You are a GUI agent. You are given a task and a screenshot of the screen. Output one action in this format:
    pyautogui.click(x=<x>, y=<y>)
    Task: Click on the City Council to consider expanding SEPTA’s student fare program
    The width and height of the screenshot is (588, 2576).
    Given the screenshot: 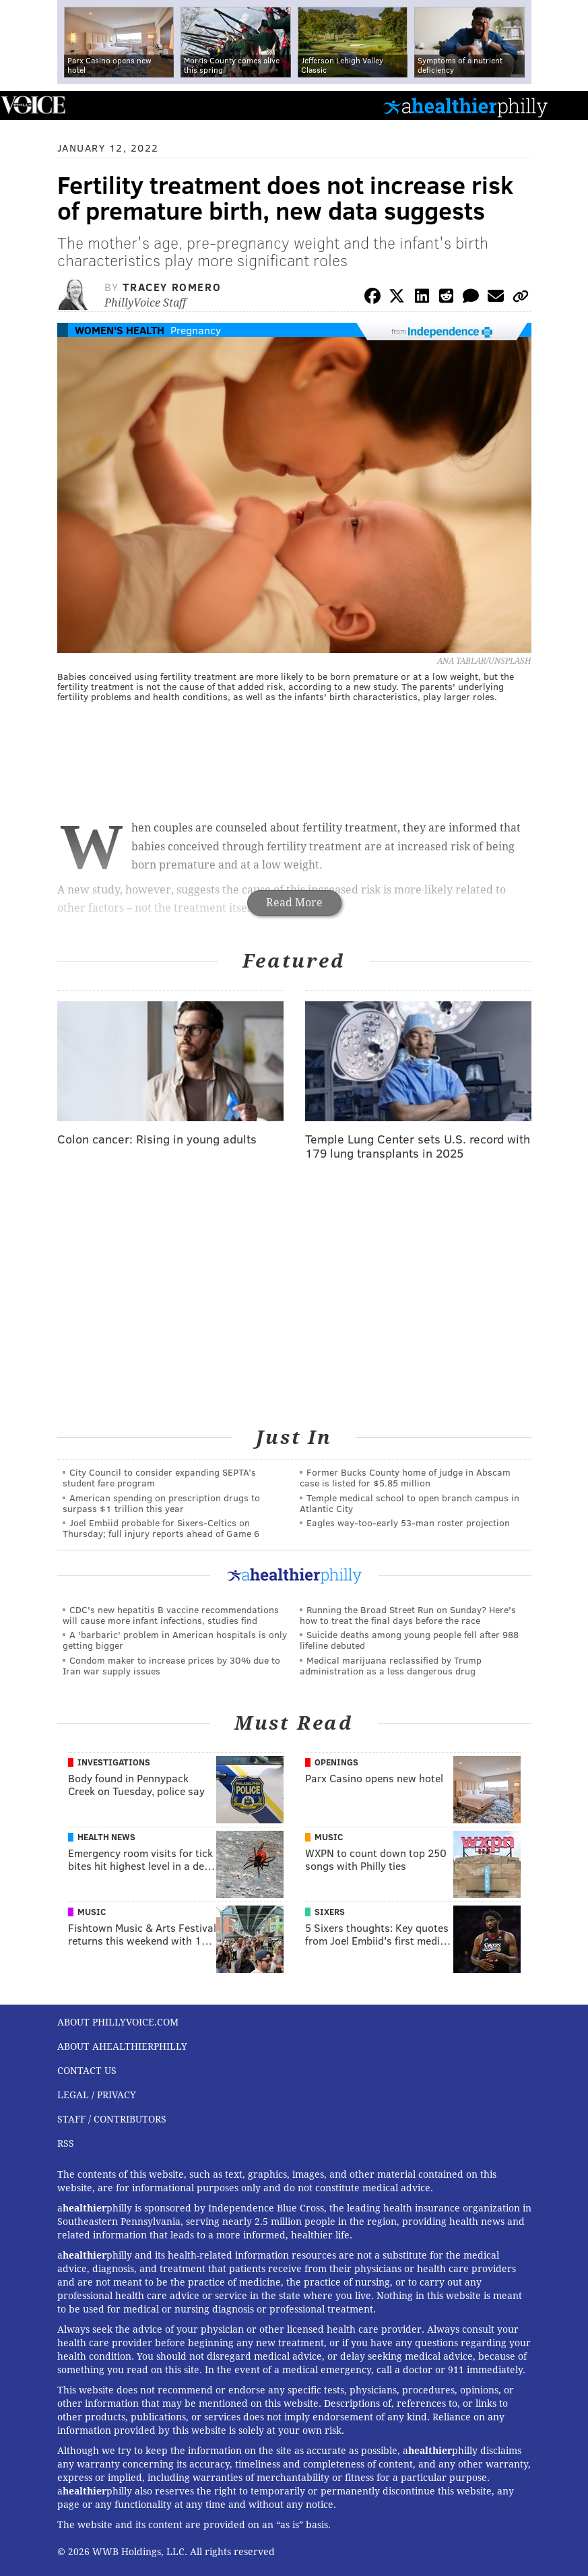 What is the action you would take?
    pyautogui.click(x=159, y=1477)
    